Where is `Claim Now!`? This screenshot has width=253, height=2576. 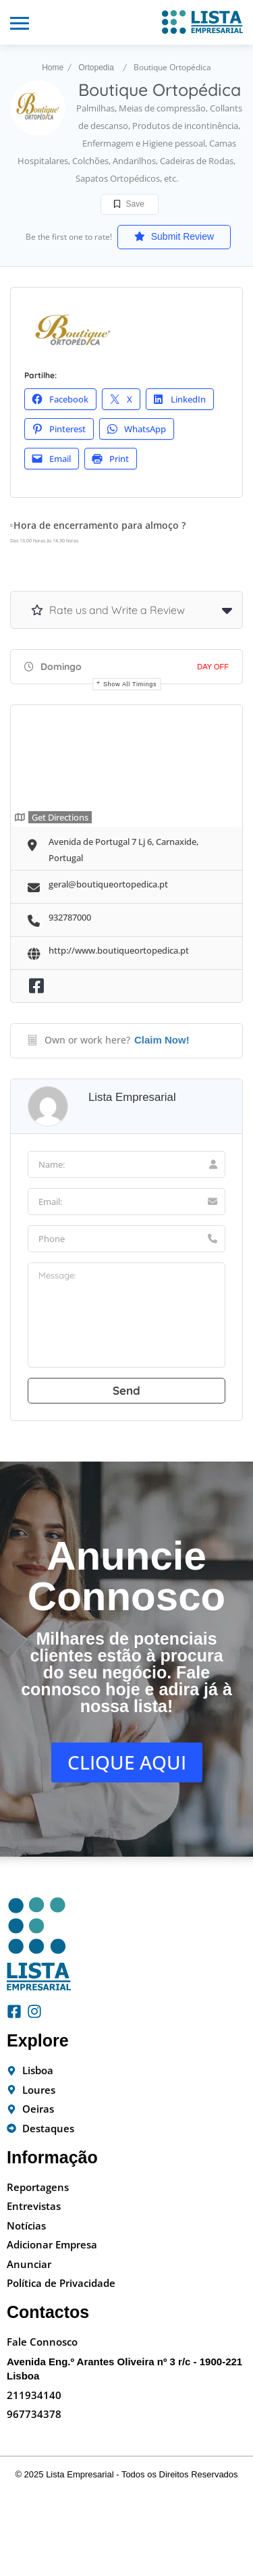
Claim Now! is located at coordinates (162, 1040).